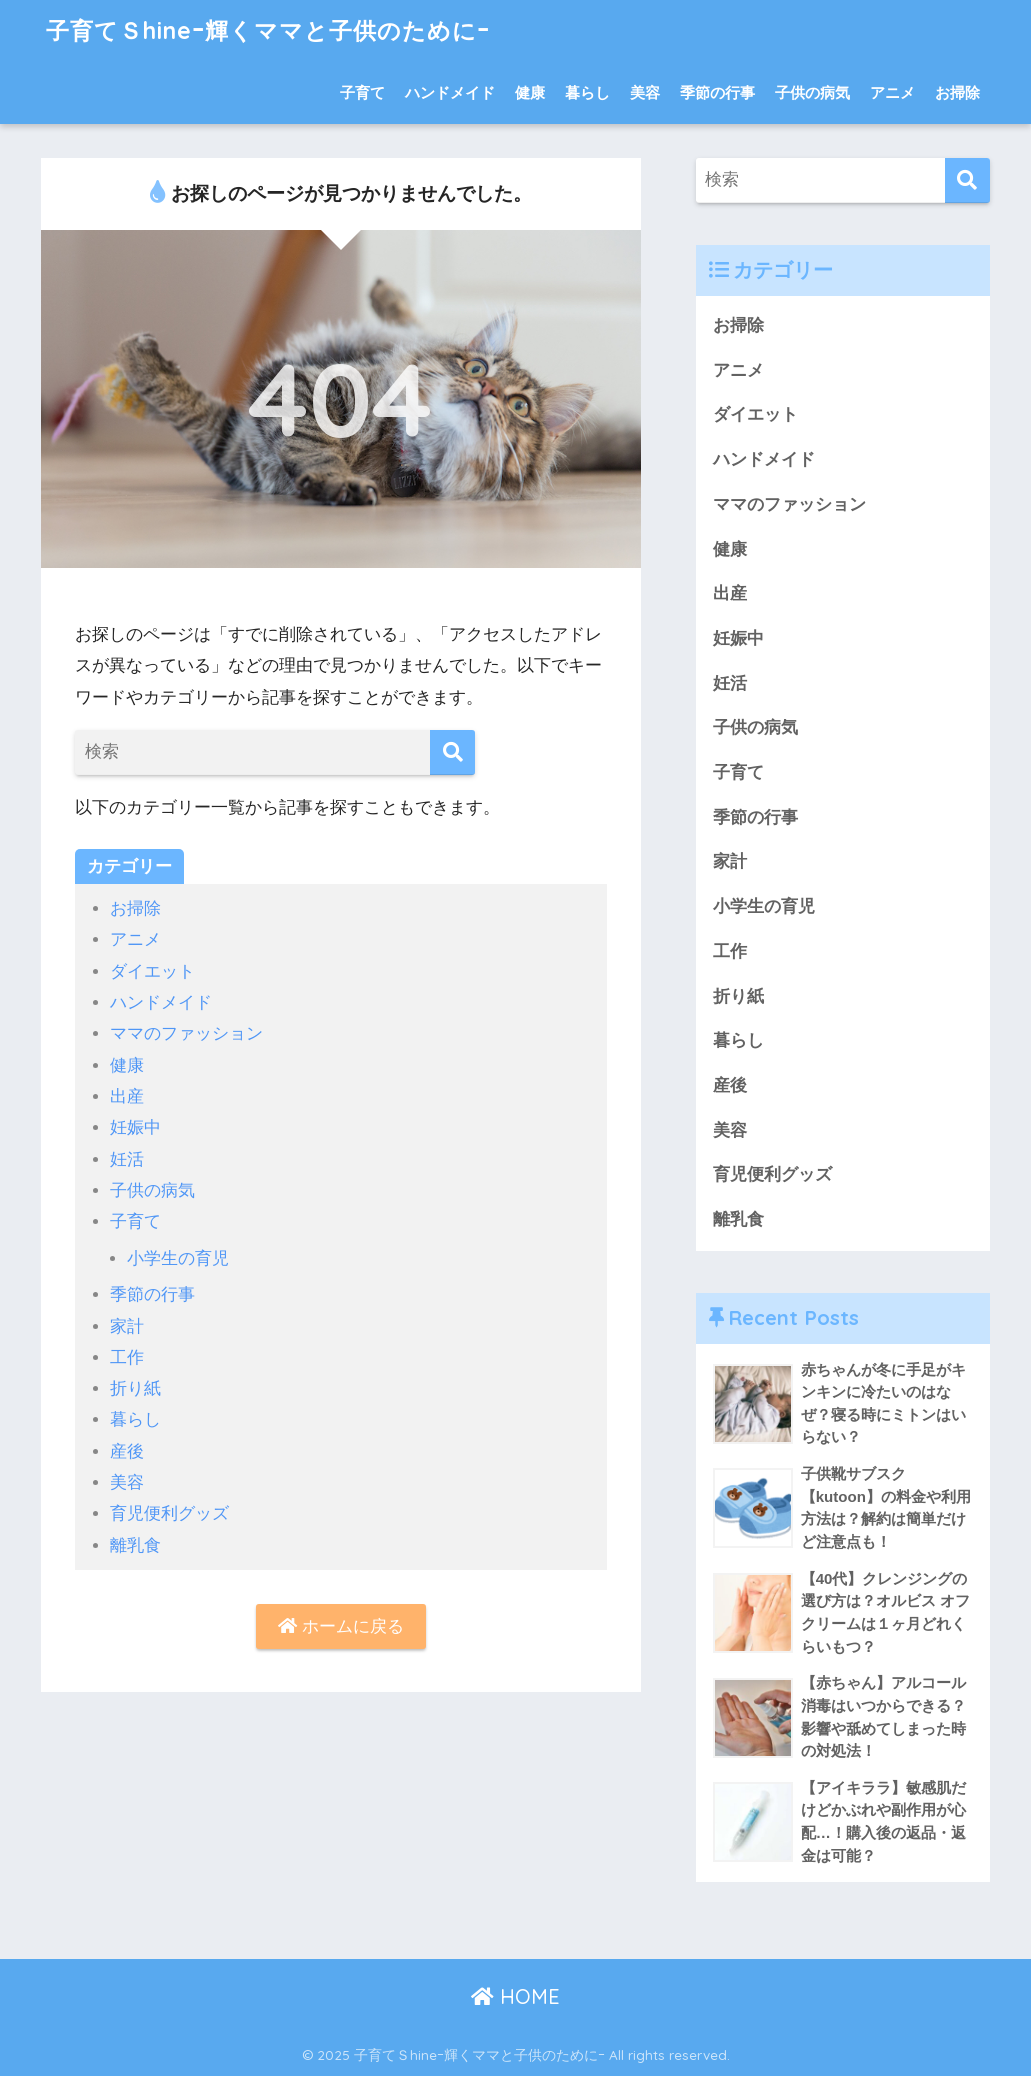 This screenshot has height=2076, width=1031. Describe the element at coordinates (127, 1451) in the screenshot. I see `産後` at that location.